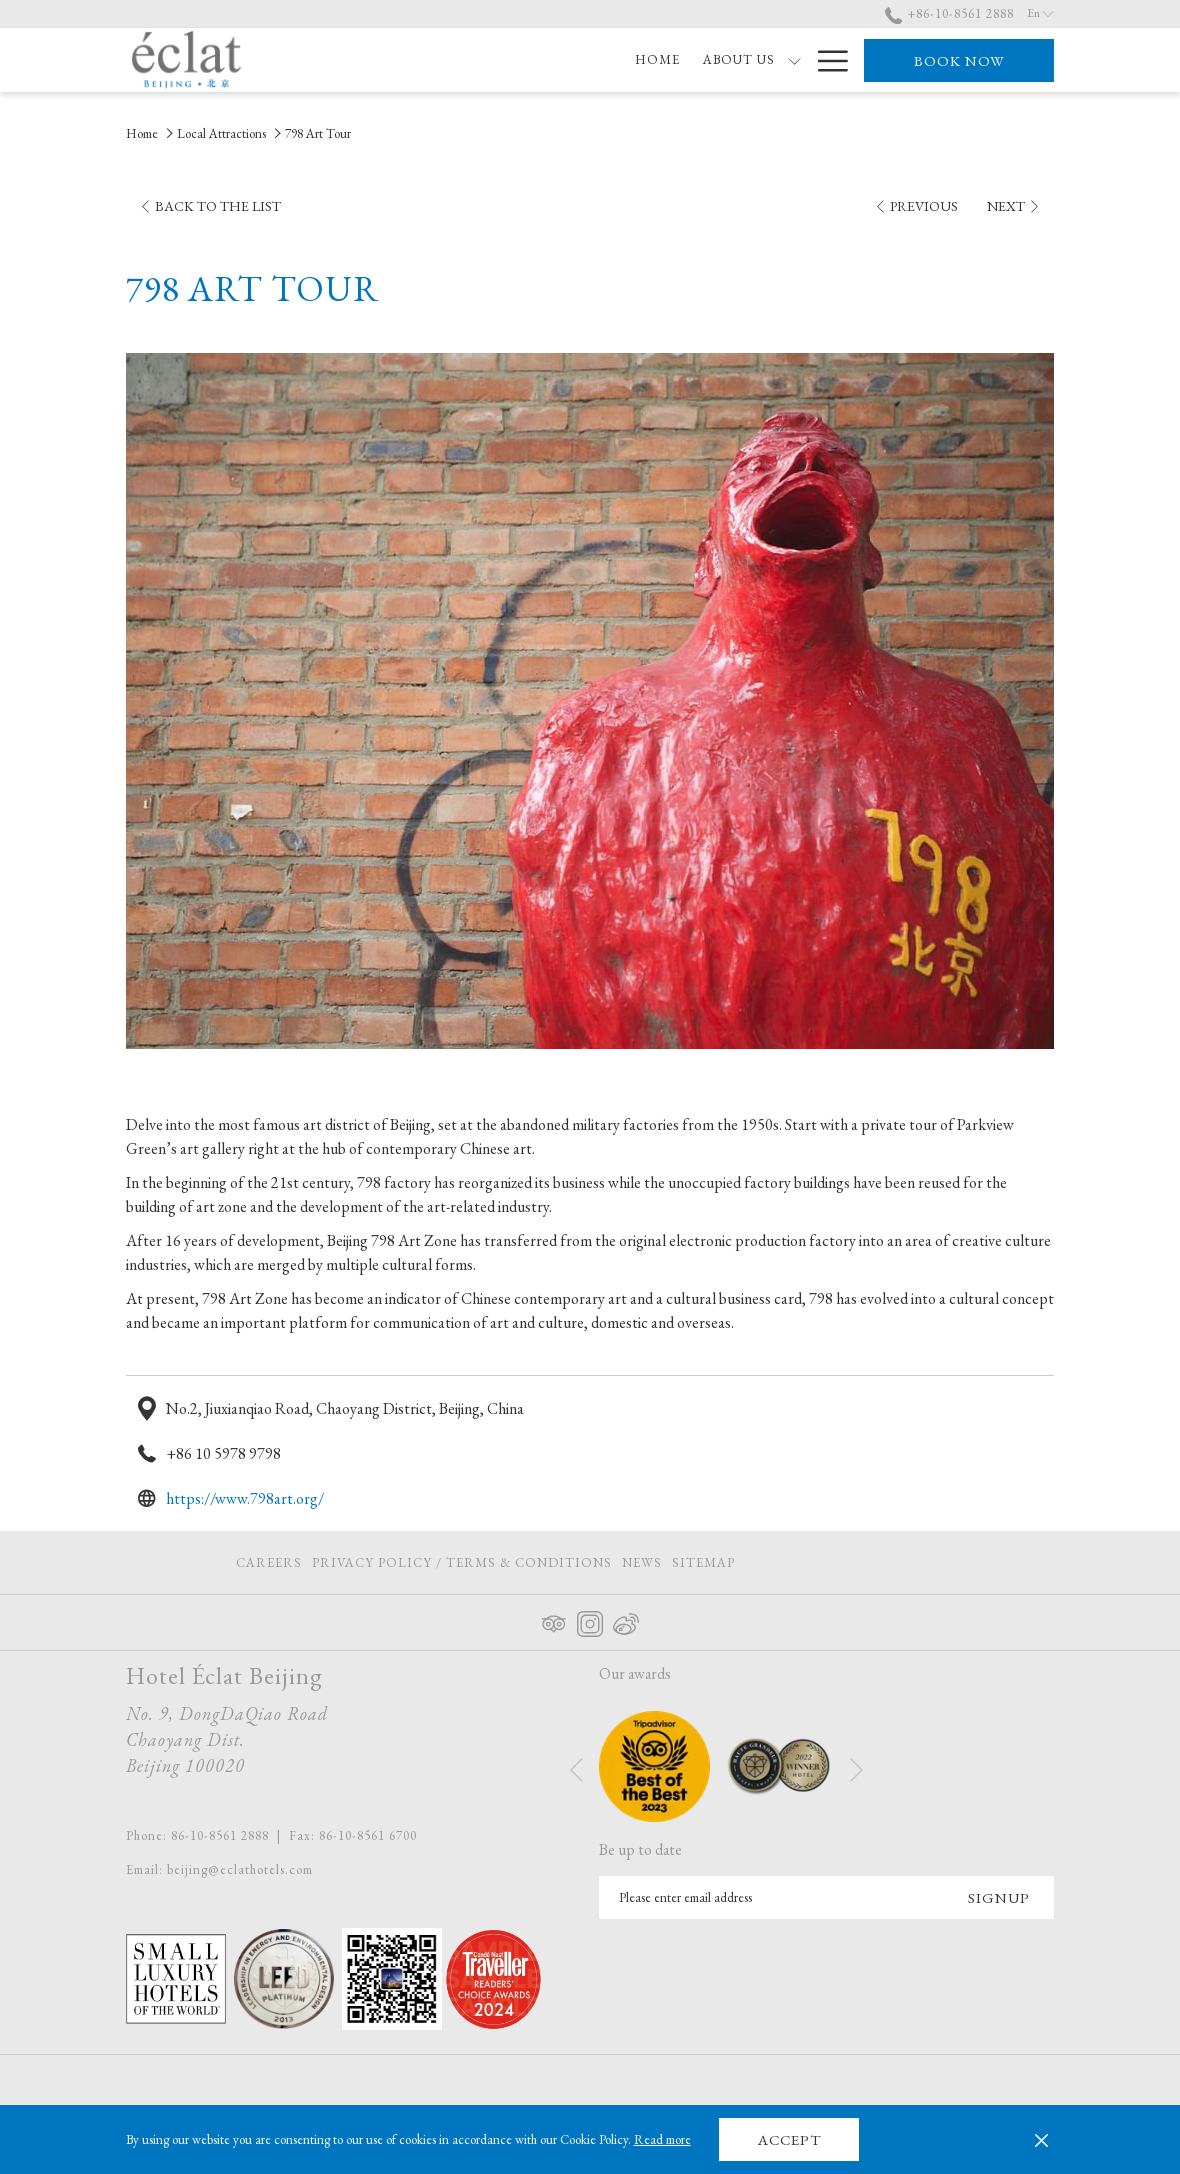  I want to click on +86 10 5978 9798, so click(223, 1453).